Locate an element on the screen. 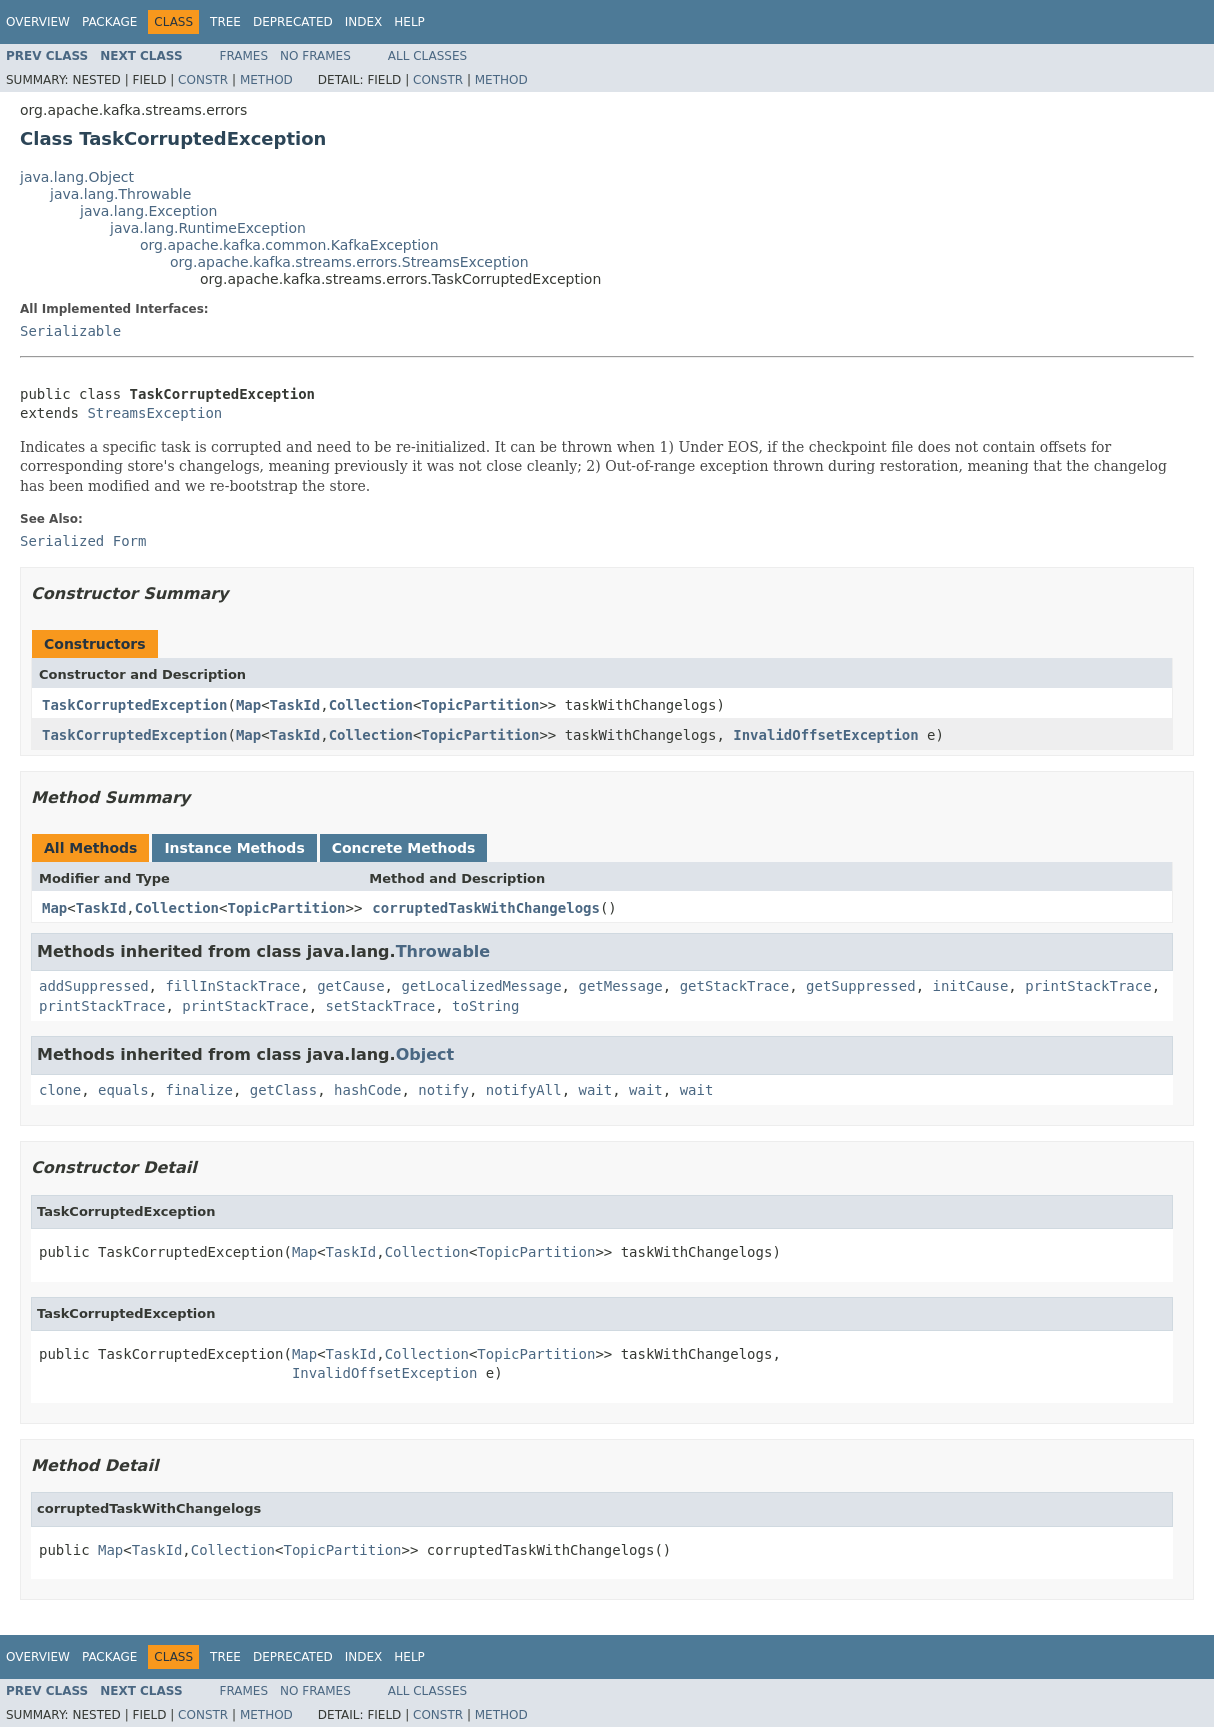  Method is located at coordinates (266, 80).